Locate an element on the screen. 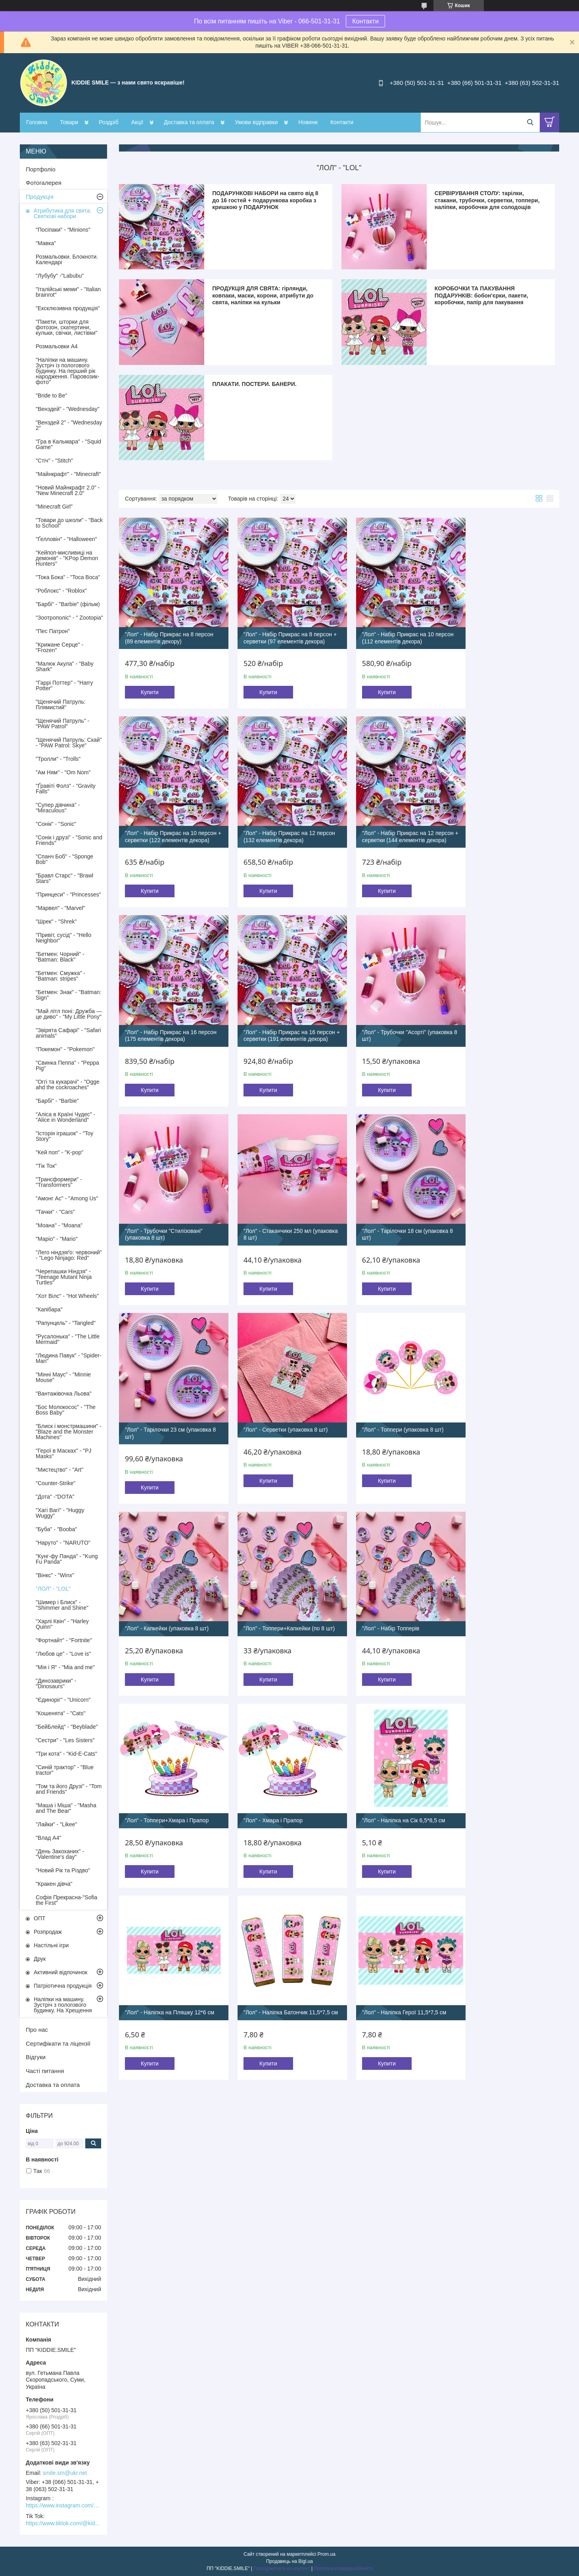 This screenshot has width=579, height=2576. "Щенячий Патруль: Плямистий" is located at coordinates (61, 704).